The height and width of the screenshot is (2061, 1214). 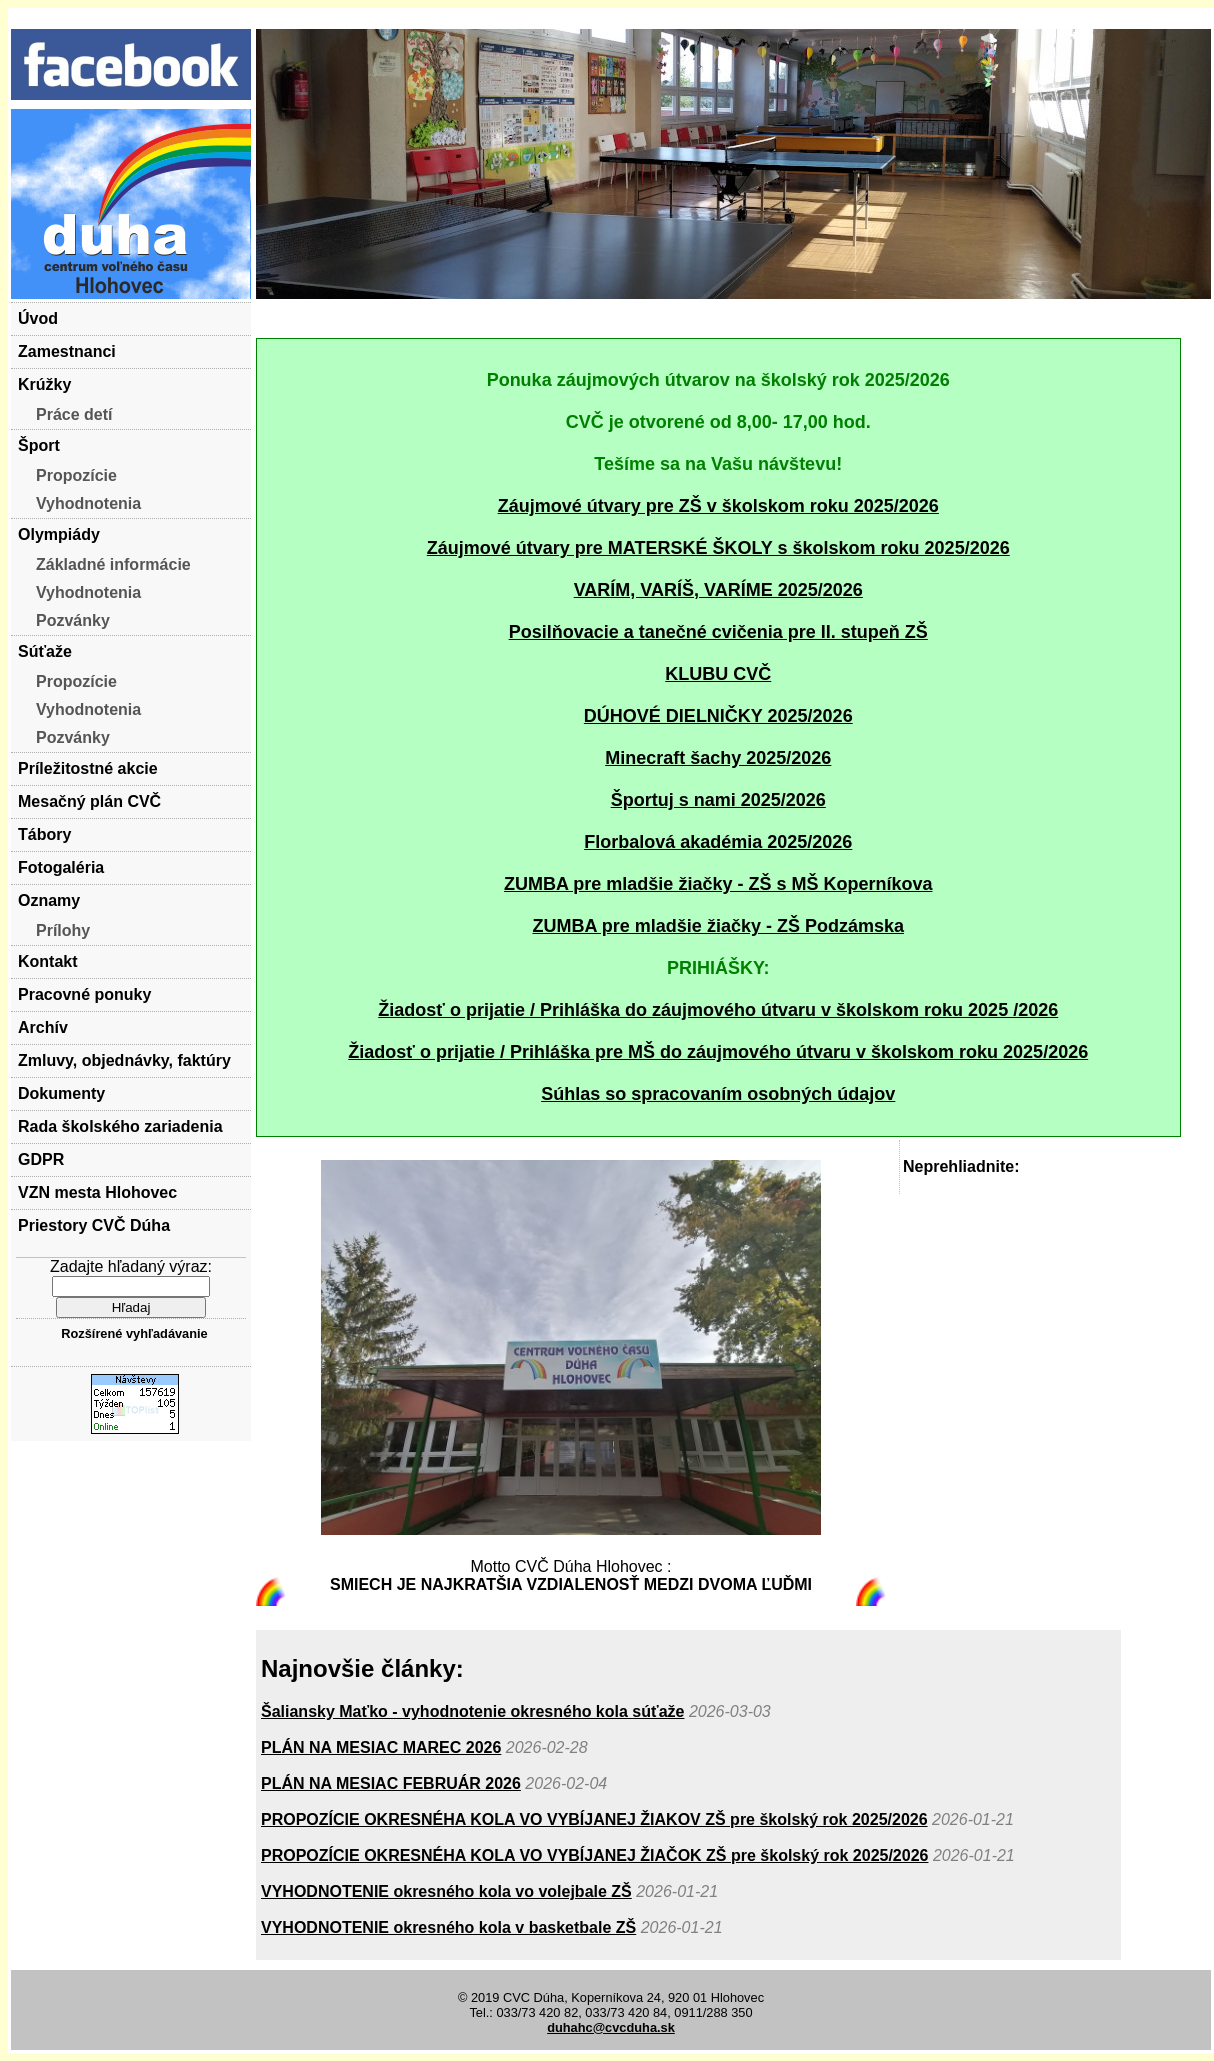 I want to click on Pozvánky, so click(x=73, y=620).